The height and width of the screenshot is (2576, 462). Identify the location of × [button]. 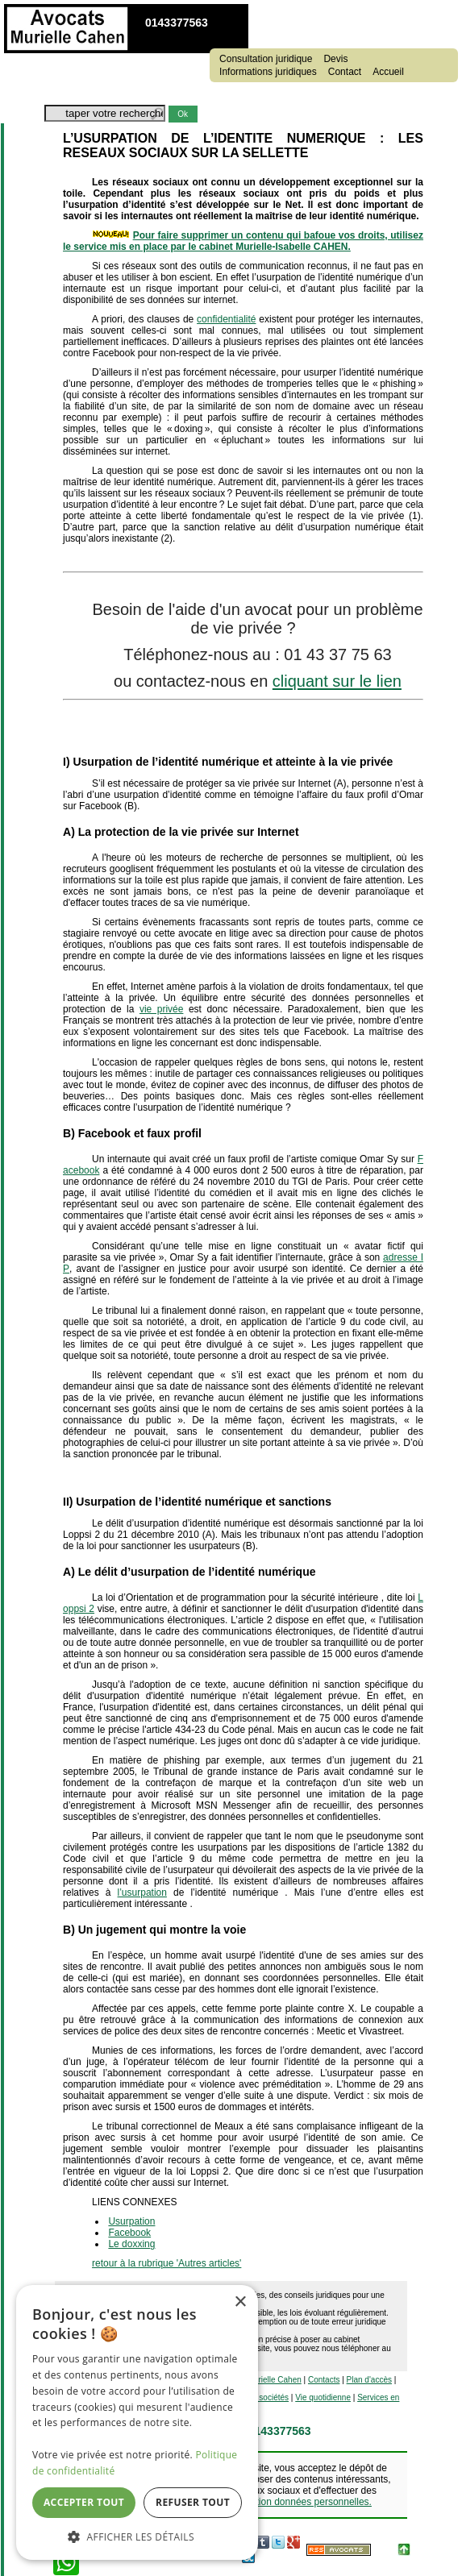
(240, 2302).